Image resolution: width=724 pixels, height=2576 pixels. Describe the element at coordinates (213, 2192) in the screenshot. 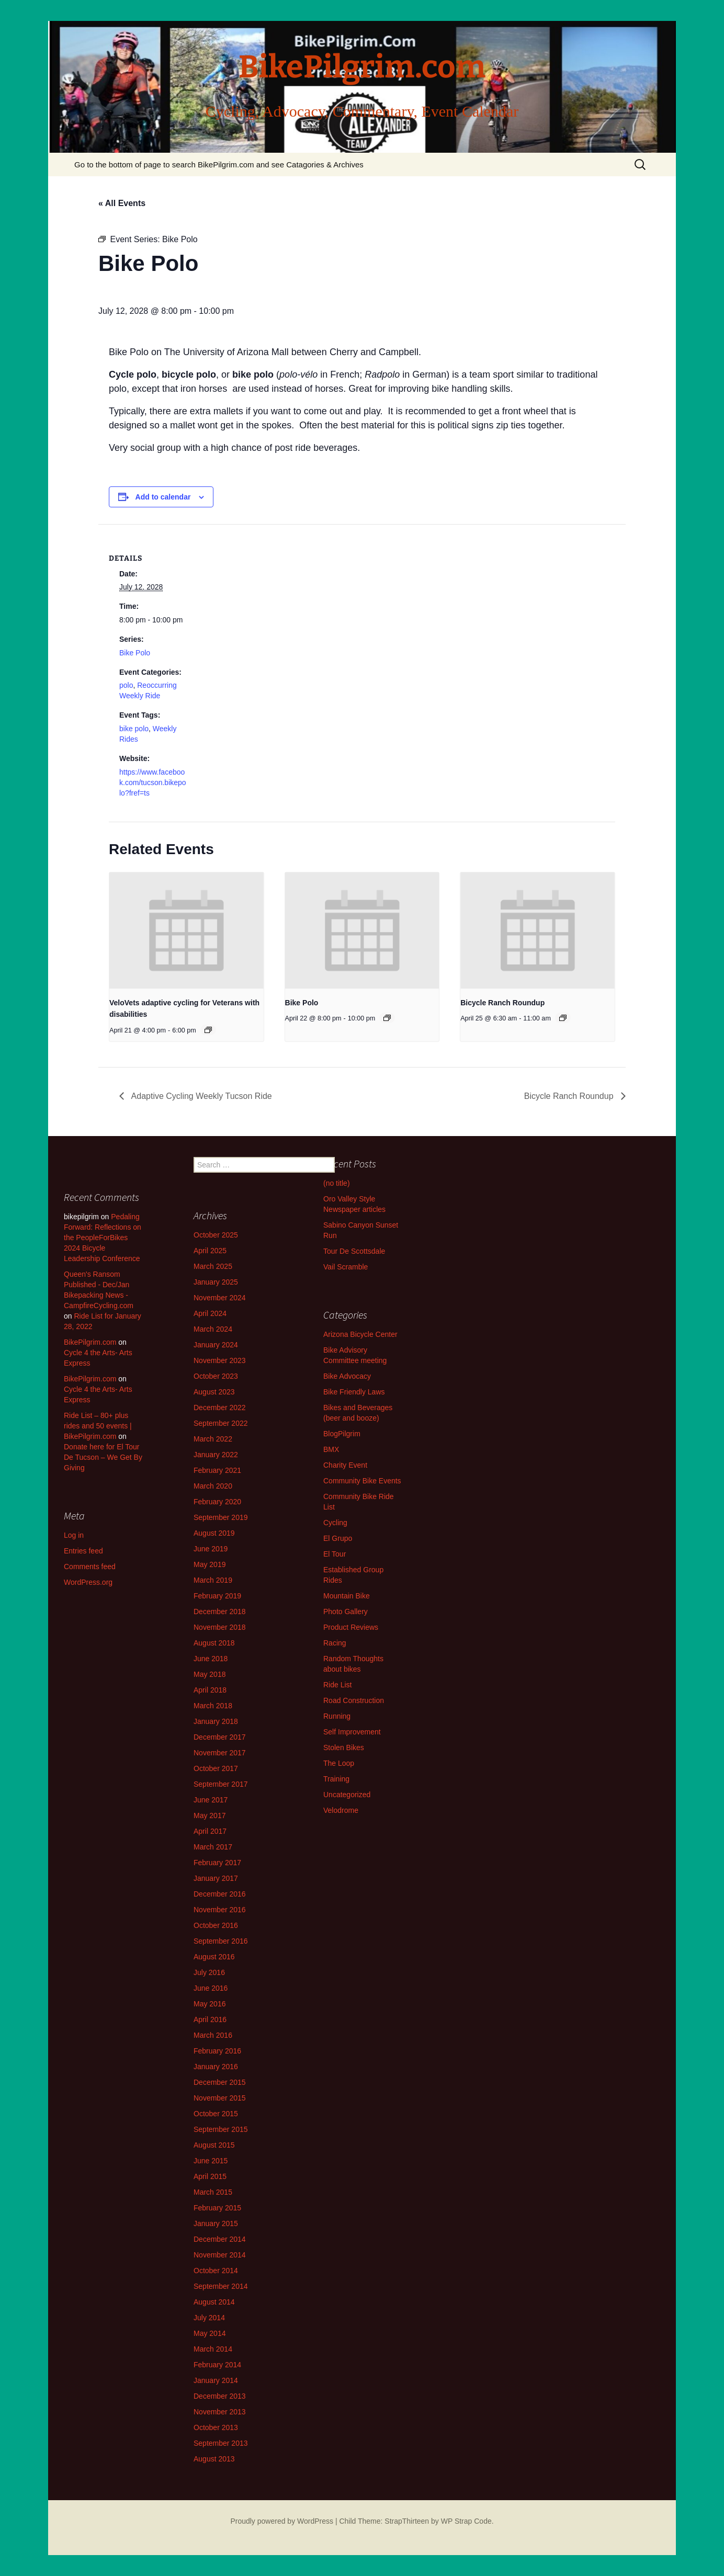

I see `March 2015` at that location.